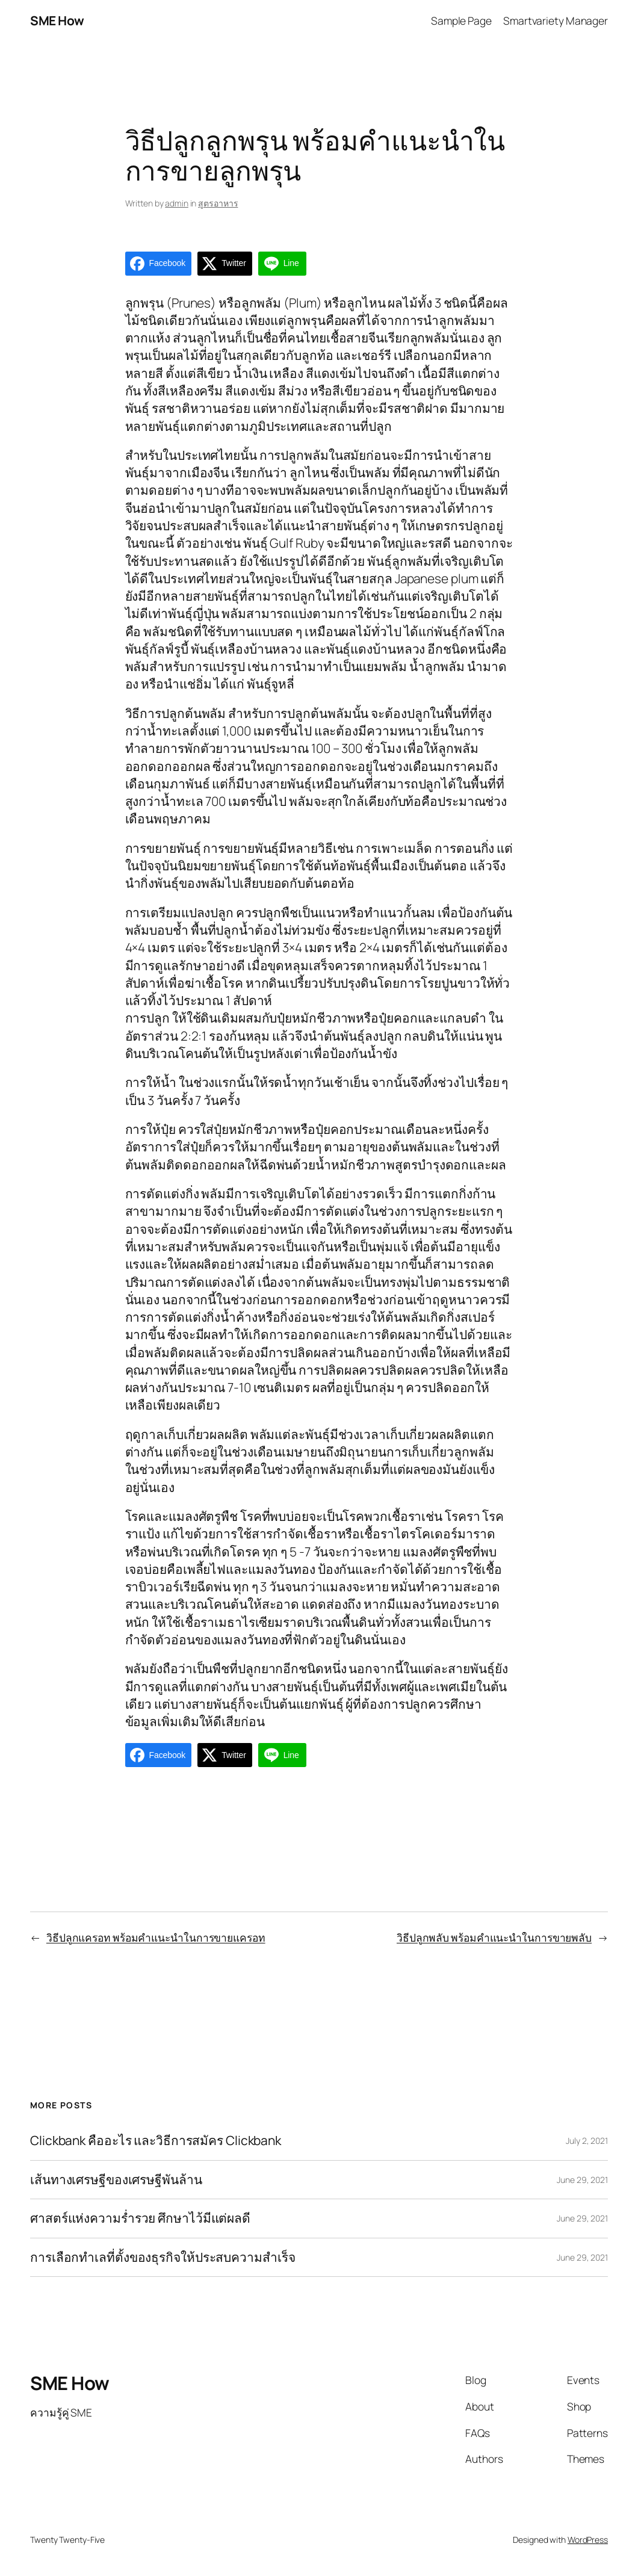 Image resolution: width=638 pixels, height=2576 pixels. I want to click on SME How, so click(57, 20).